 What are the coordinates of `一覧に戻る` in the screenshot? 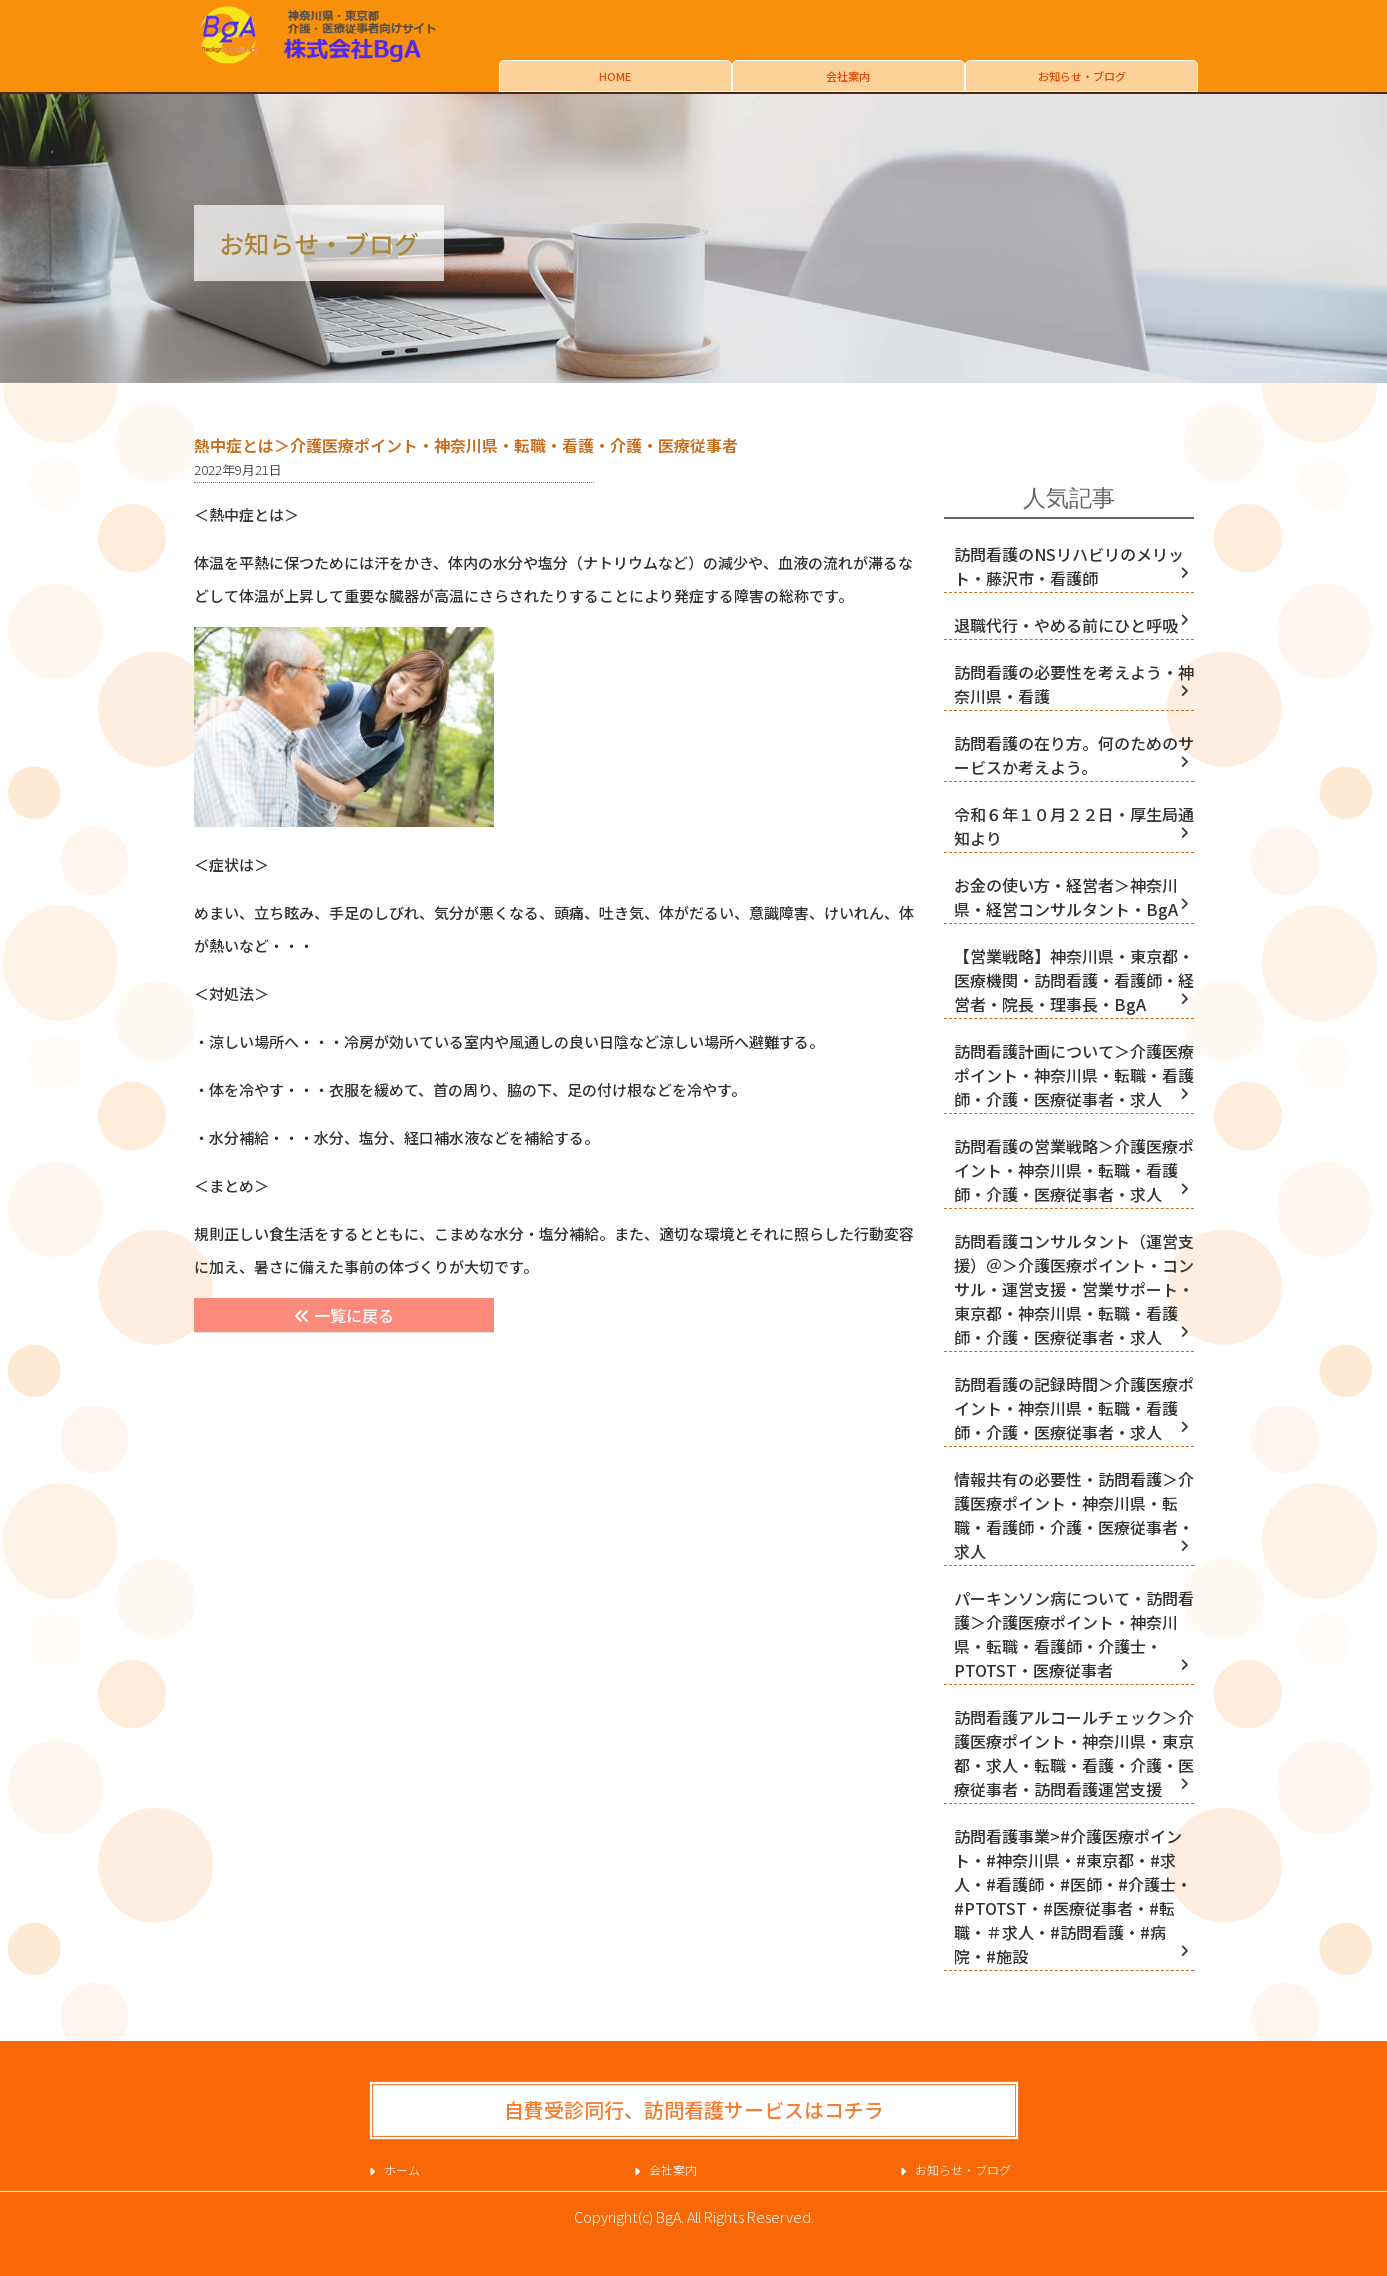 It's located at (344, 1315).